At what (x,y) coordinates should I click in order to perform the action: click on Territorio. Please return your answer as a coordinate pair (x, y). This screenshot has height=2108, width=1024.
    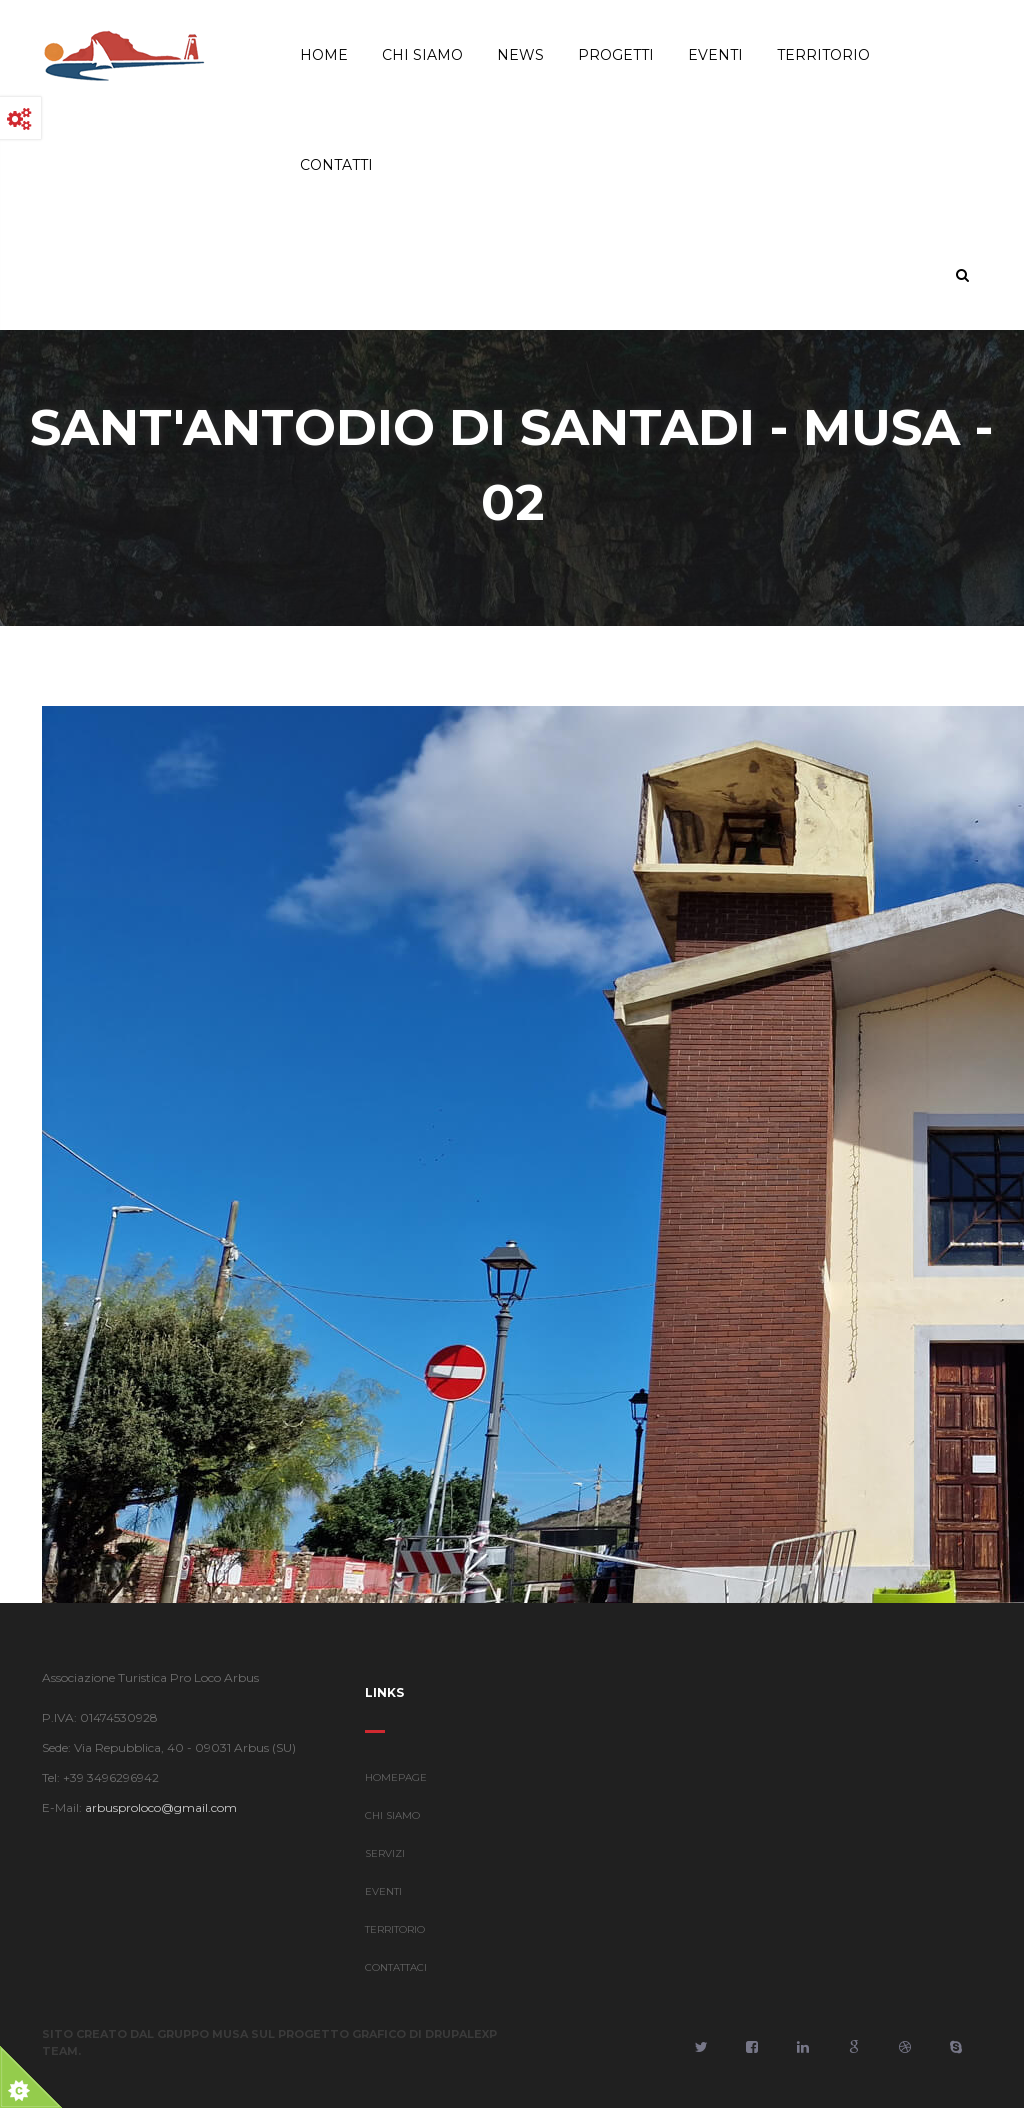
    Looking at the image, I should click on (823, 55).